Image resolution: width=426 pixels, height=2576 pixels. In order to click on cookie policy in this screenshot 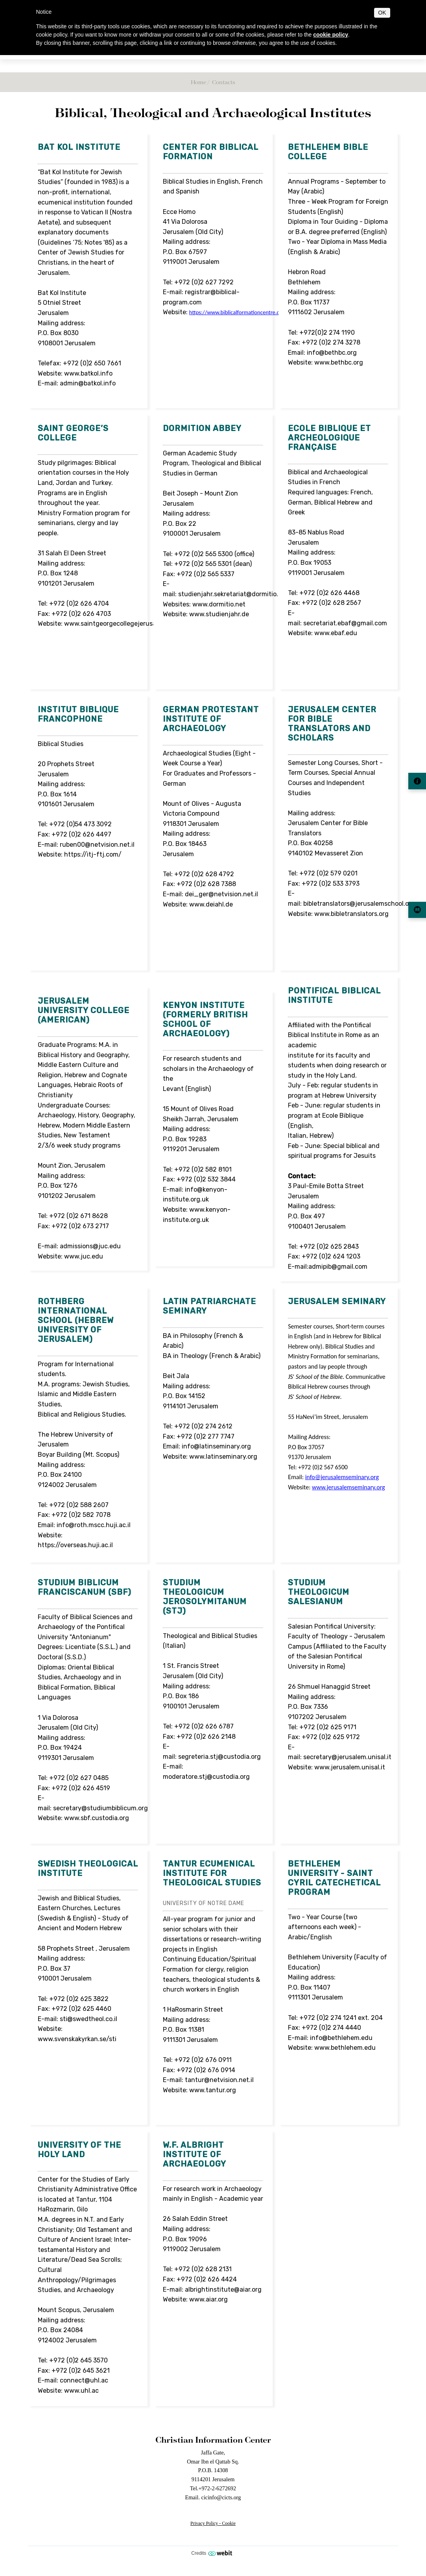, I will do `click(330, 34)`.